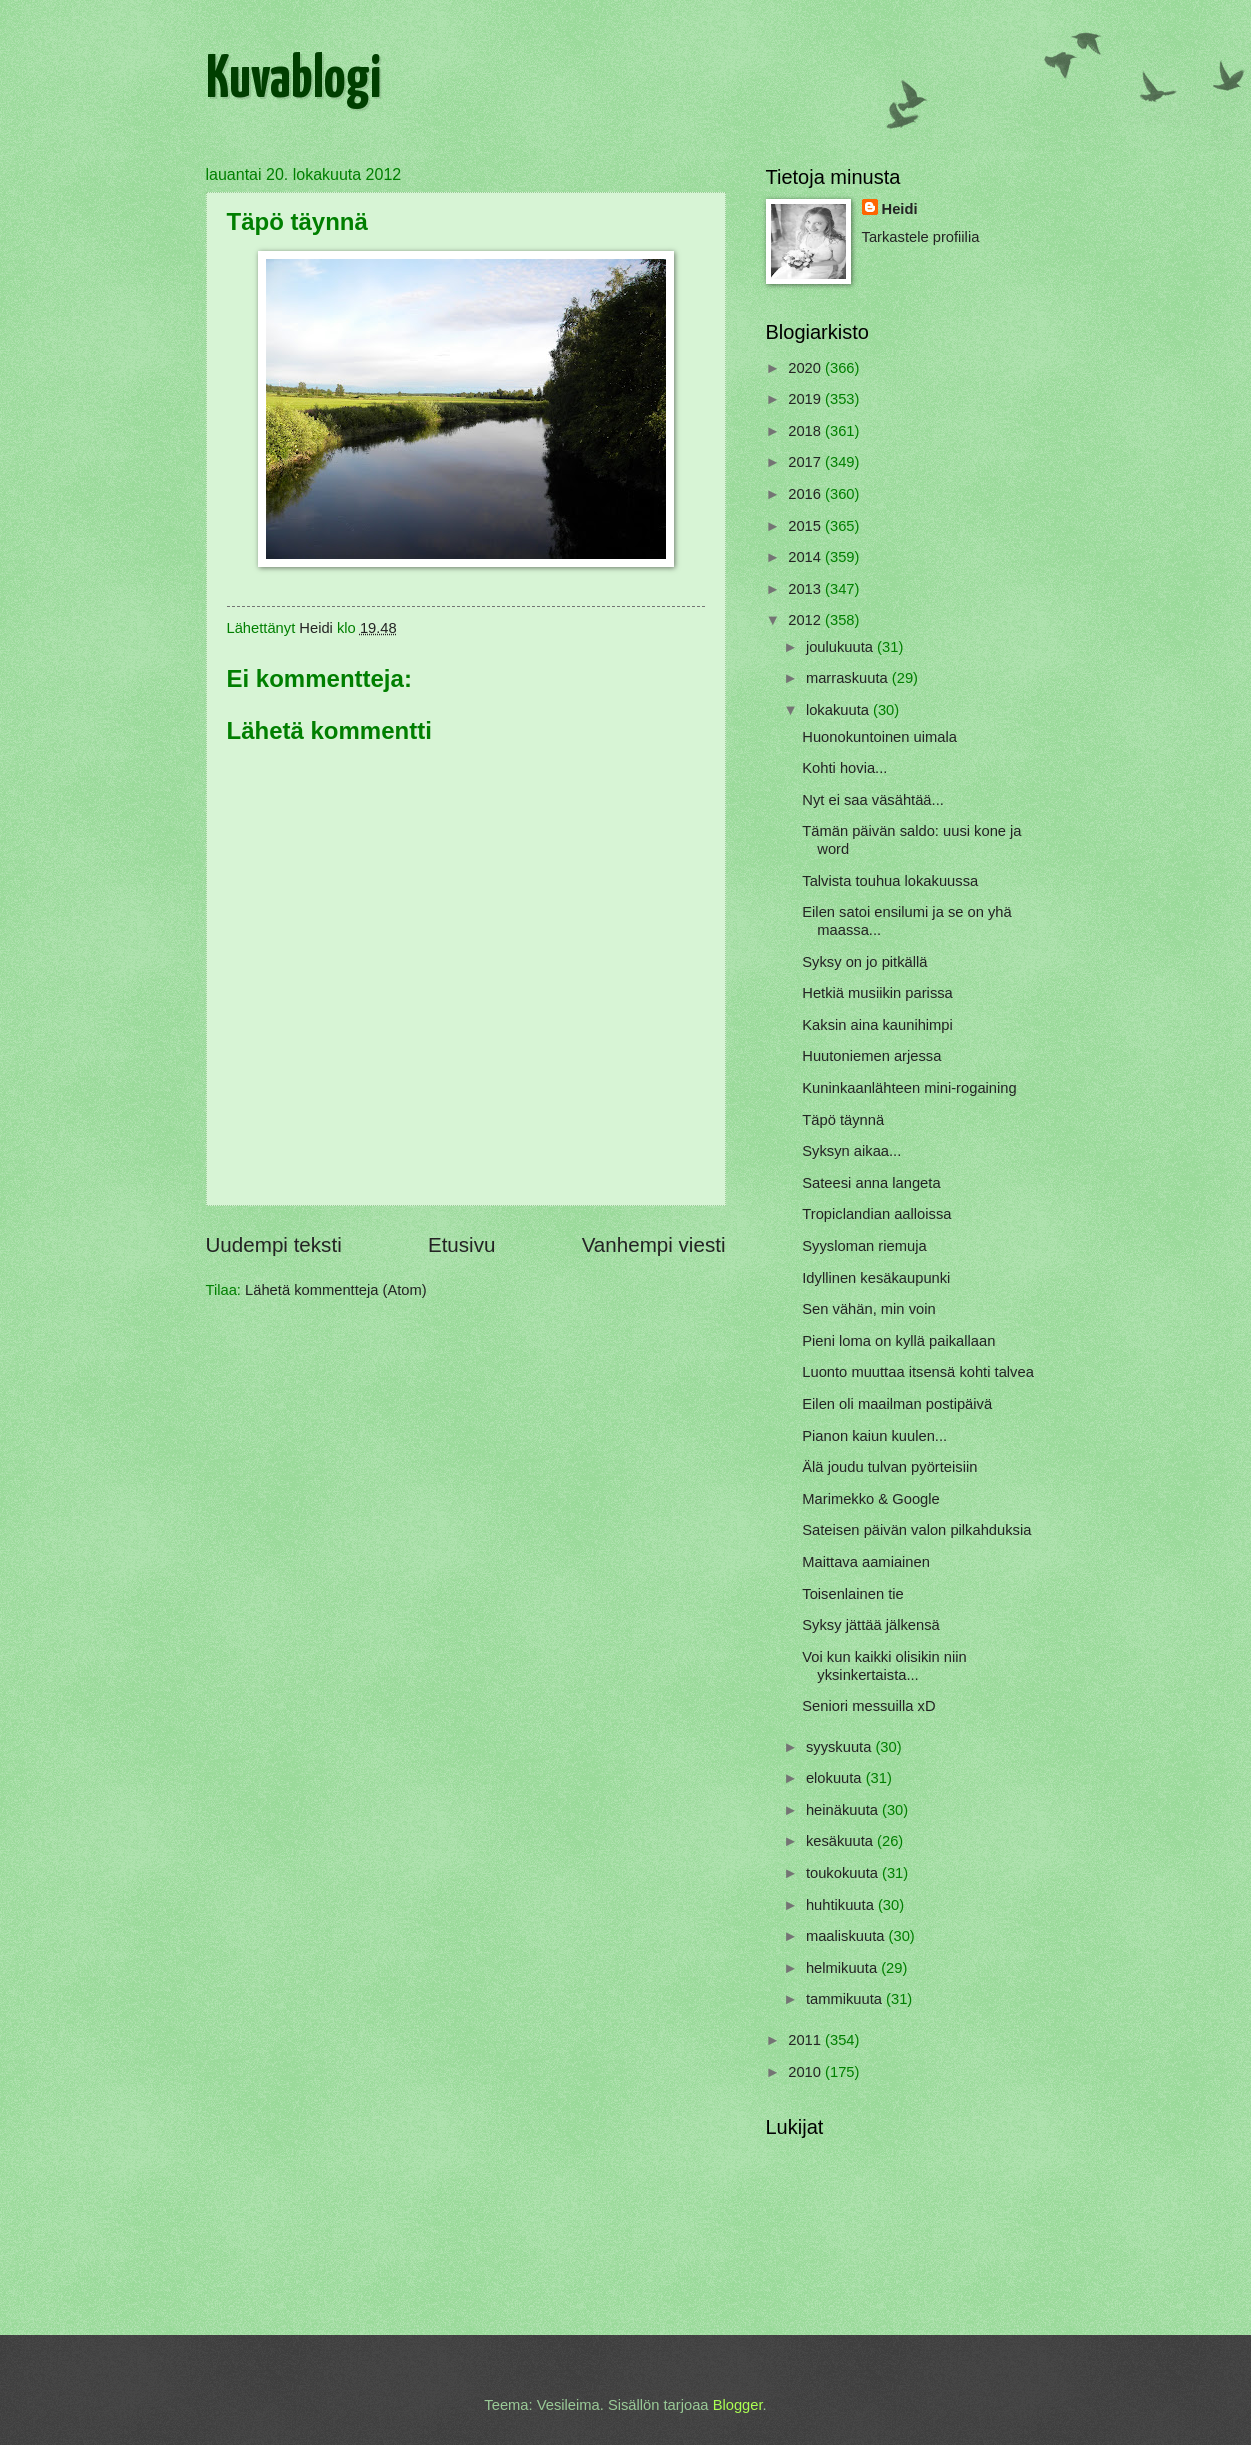 This screenshot has height=2445, width=1251. Describe the element at coordinates (909, 1088) in the screenshot. I see `Kuninkaanlähteen mini-rogaining` at that location.